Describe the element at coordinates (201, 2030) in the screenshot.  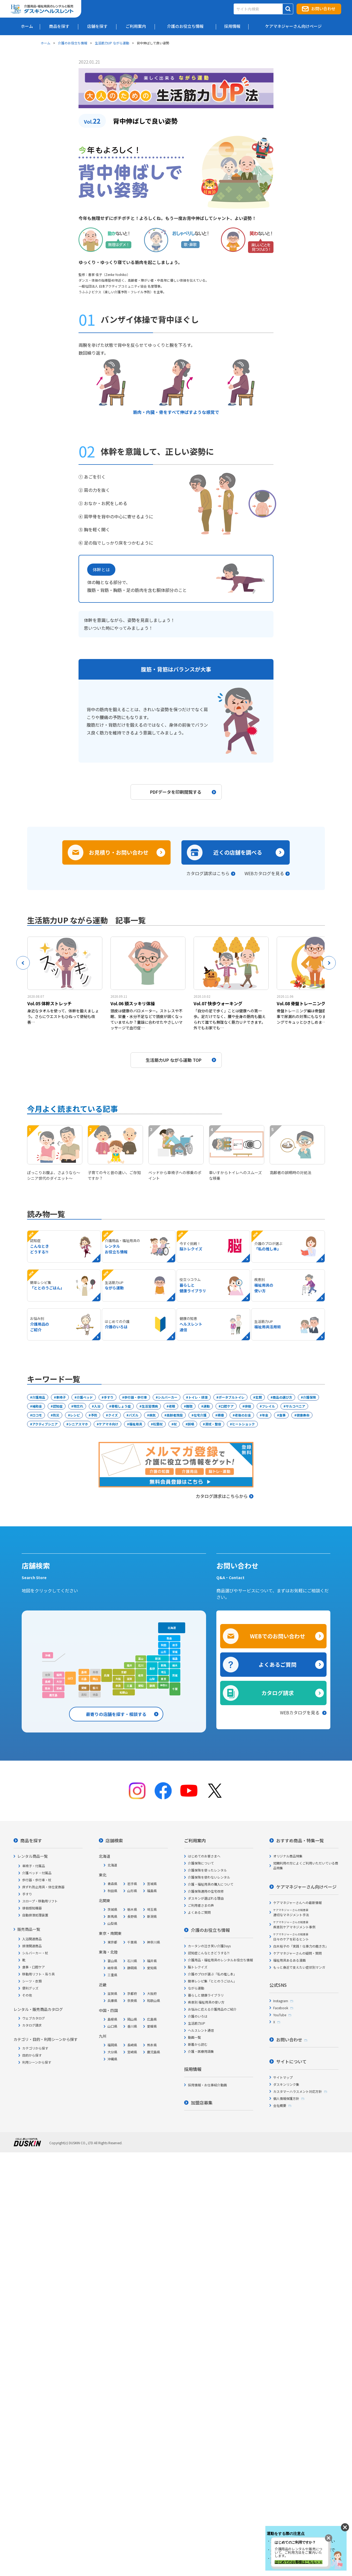
I see `ヘルスレント通信` at that location.